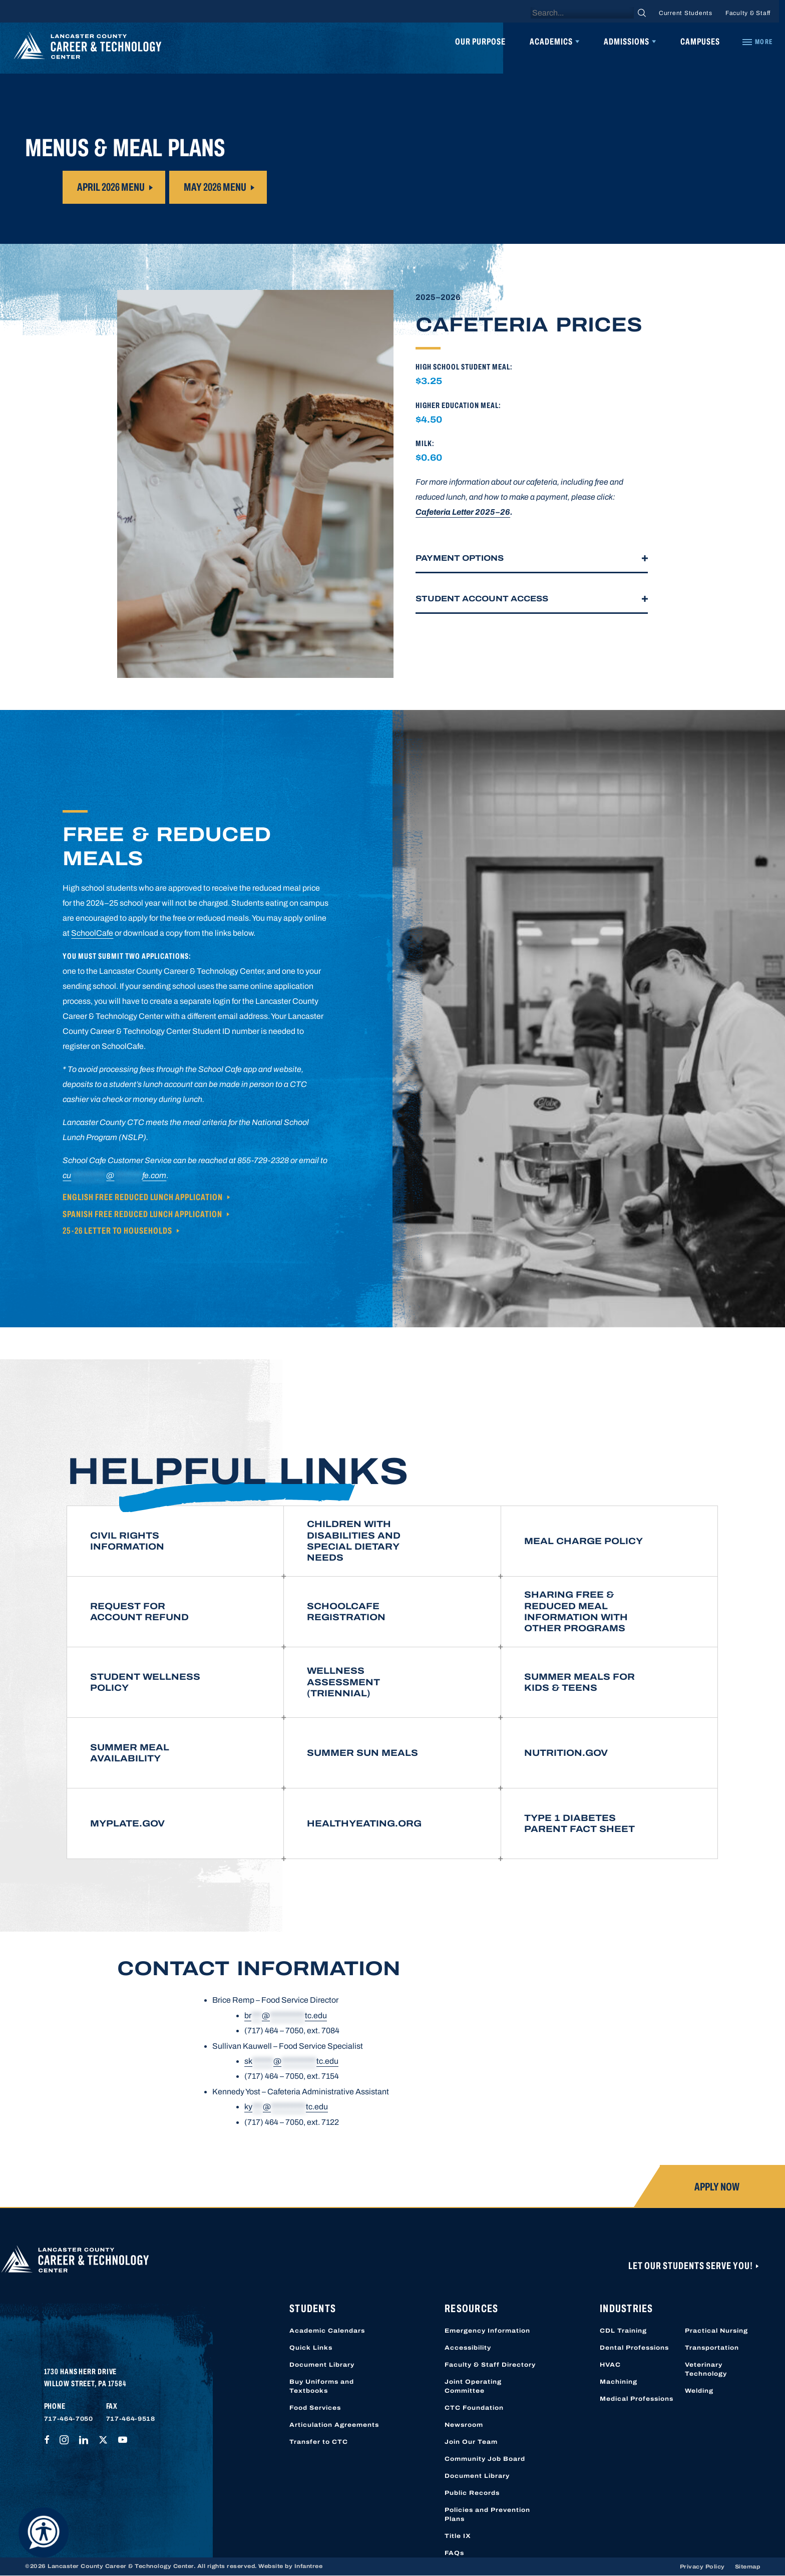 The width and height of the screenshot is (785, 2576). Describe the element at coordinates (487, 2514) in the screenshot. I see `Policies and Prevention Plans` at that location.